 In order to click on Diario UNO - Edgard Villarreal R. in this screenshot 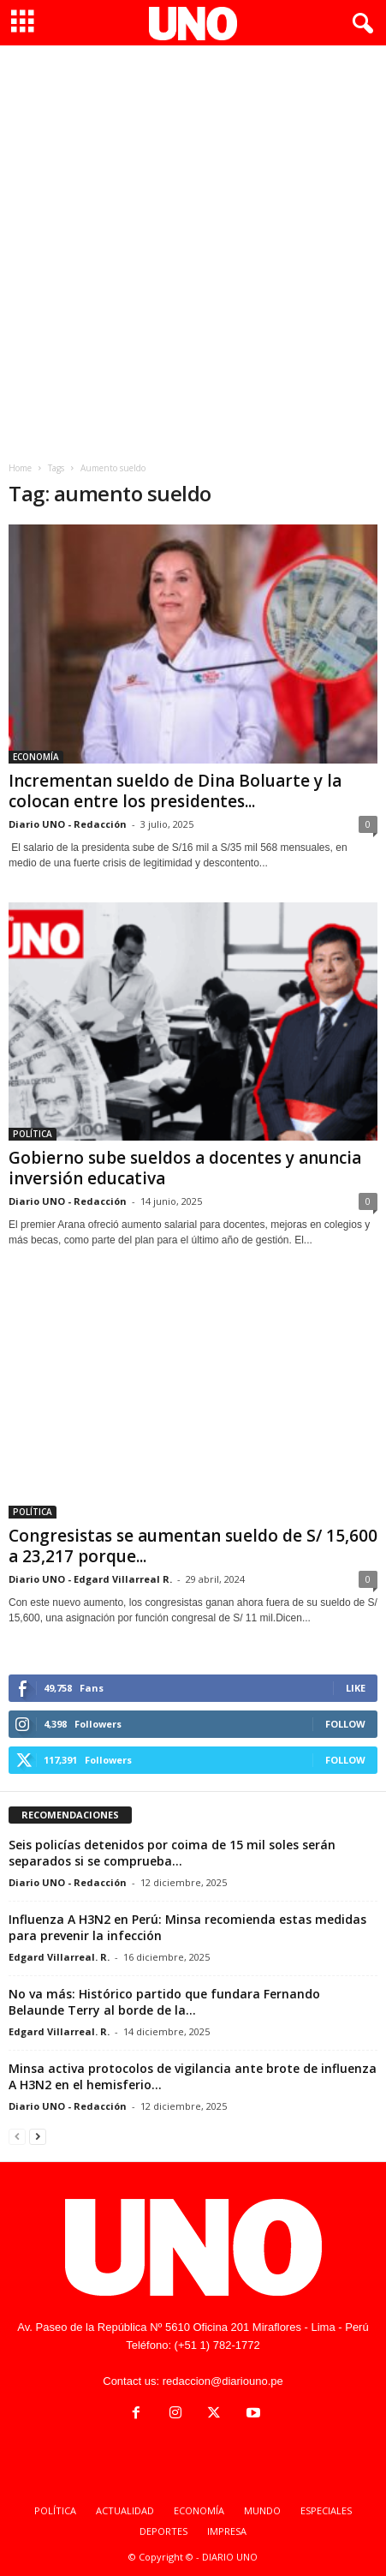, I will do `click(90, 1579)`.